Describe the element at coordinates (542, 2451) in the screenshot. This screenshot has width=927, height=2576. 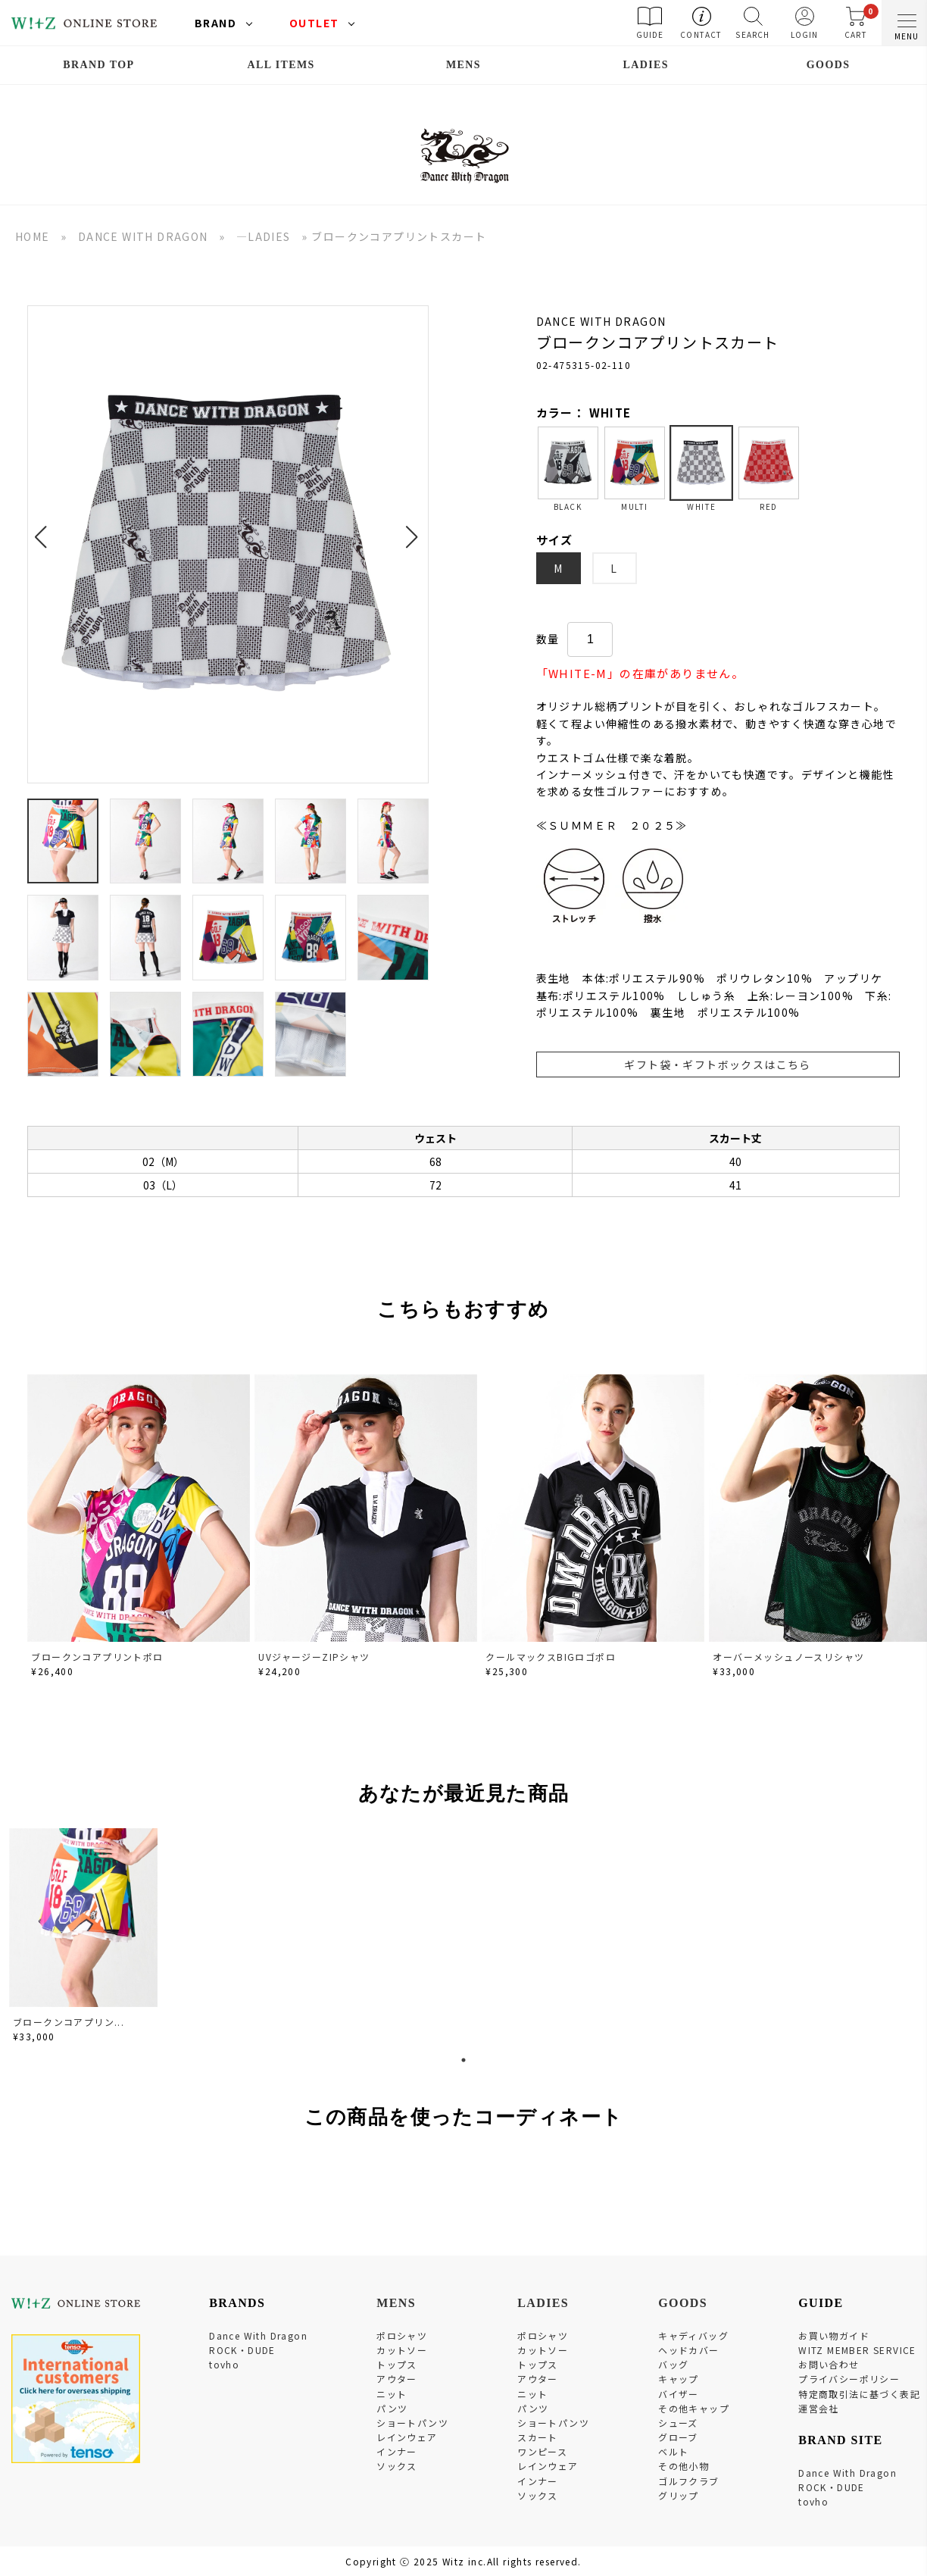
I see `ワンピース` at that location.